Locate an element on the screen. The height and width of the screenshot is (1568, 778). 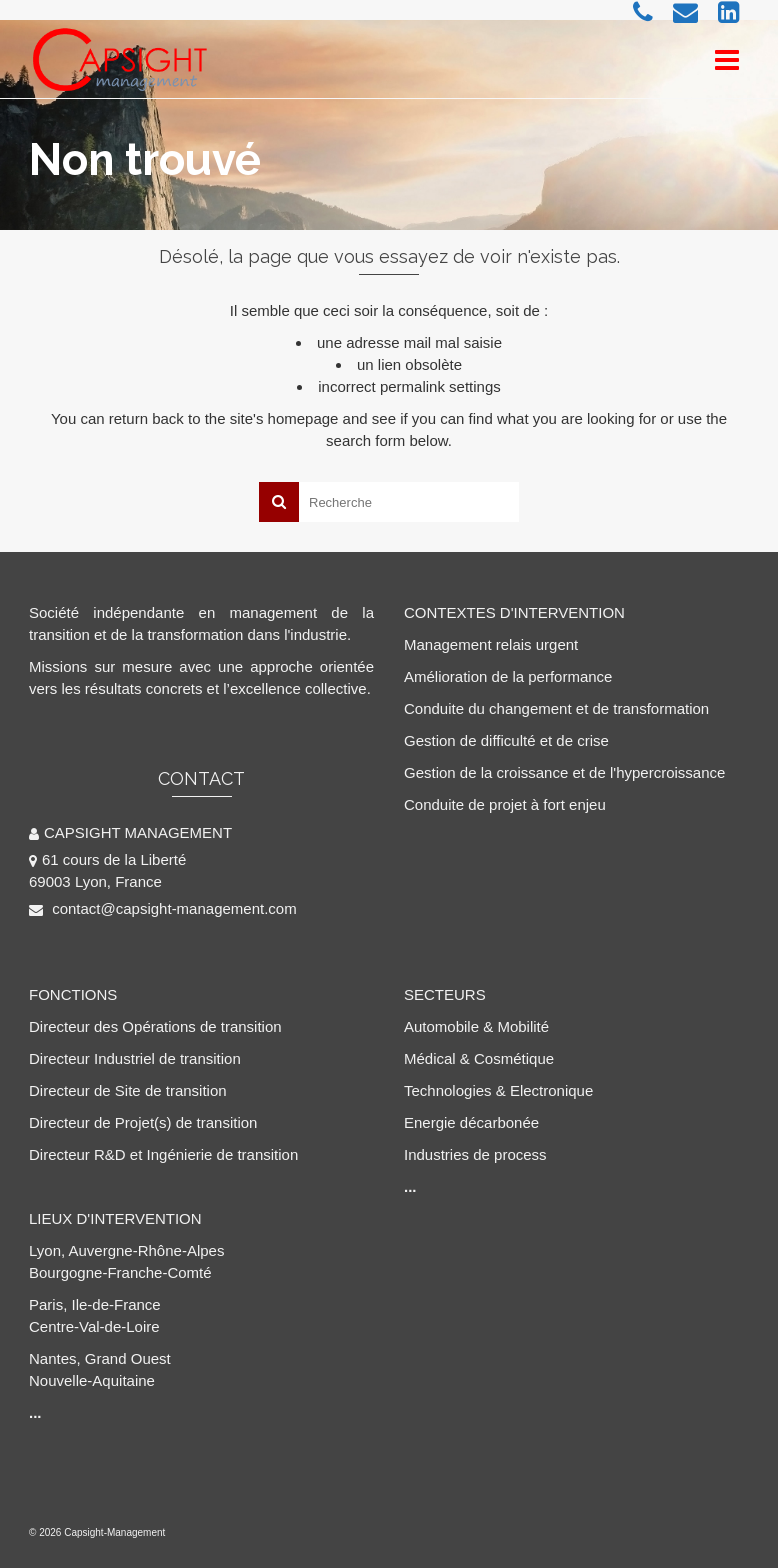
Médical & Cosmétique is located at coordinates (479, 1058).